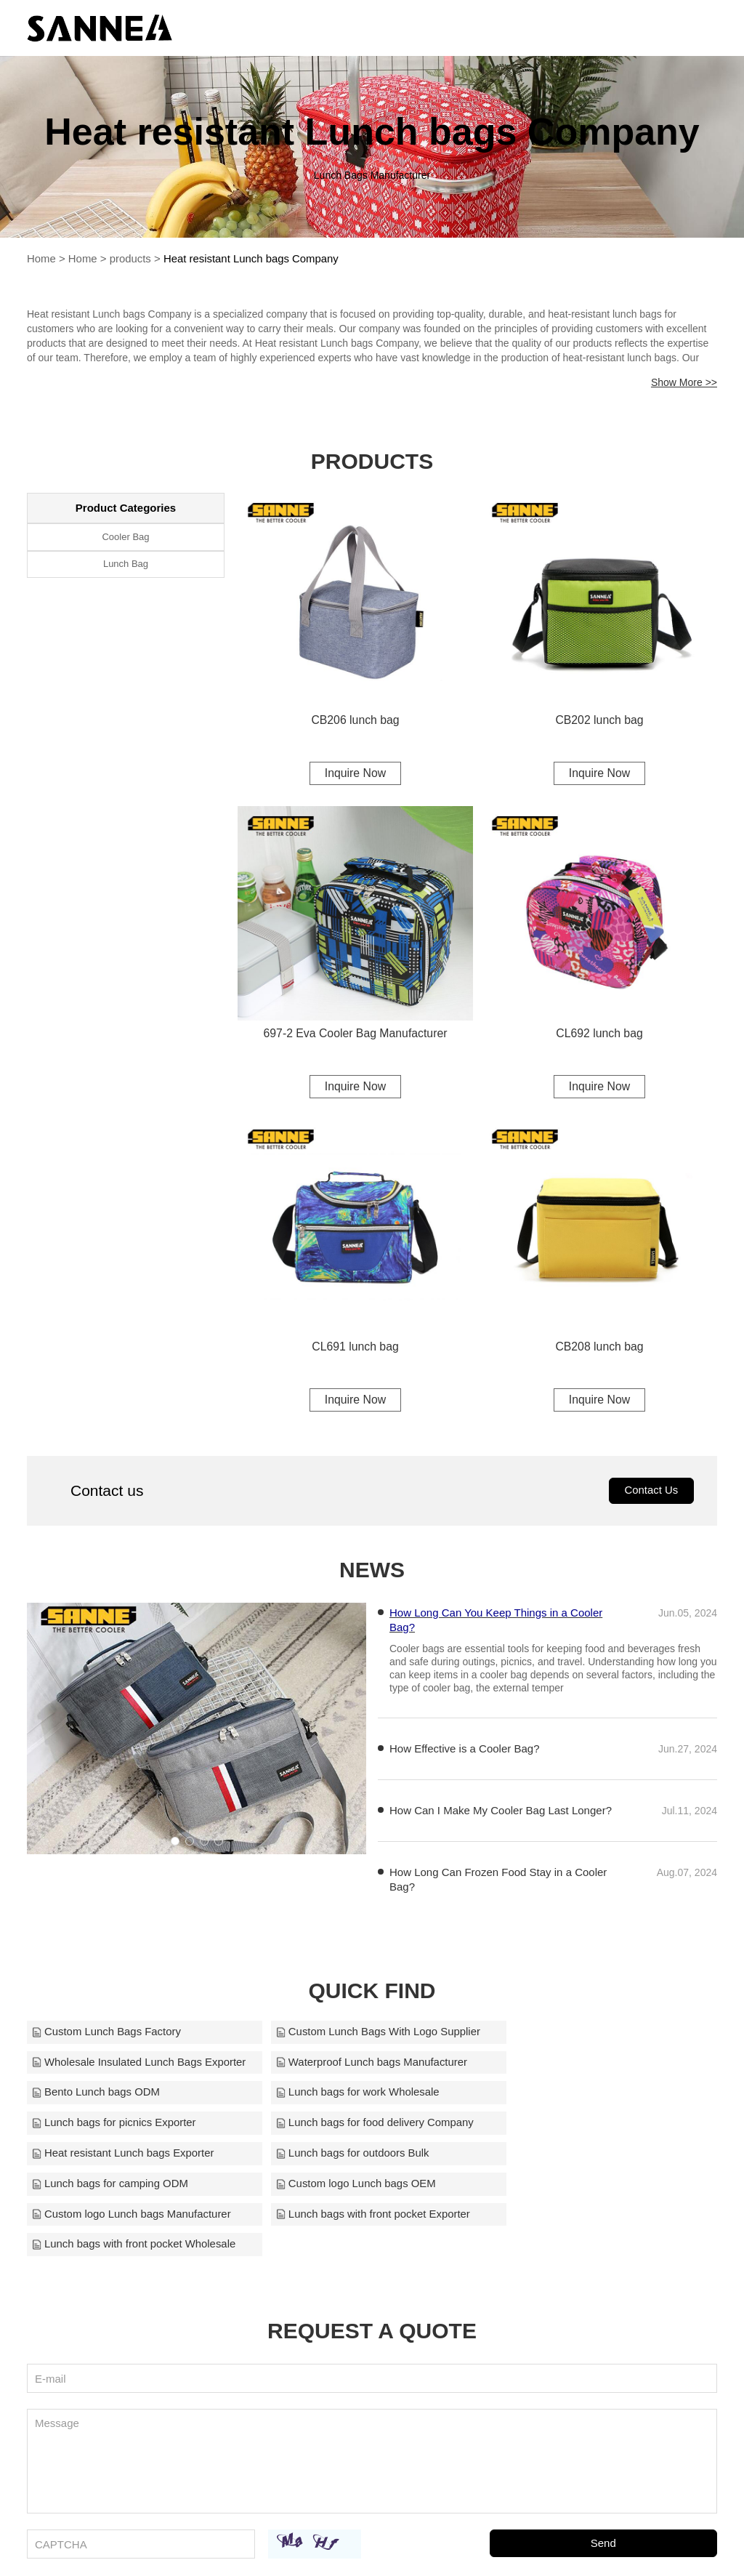  What do you see at coordinates (362, 2158) in the screenshot?
I see `Lunch bags with front pocket Exporter` at bounding box center [362, 2158].